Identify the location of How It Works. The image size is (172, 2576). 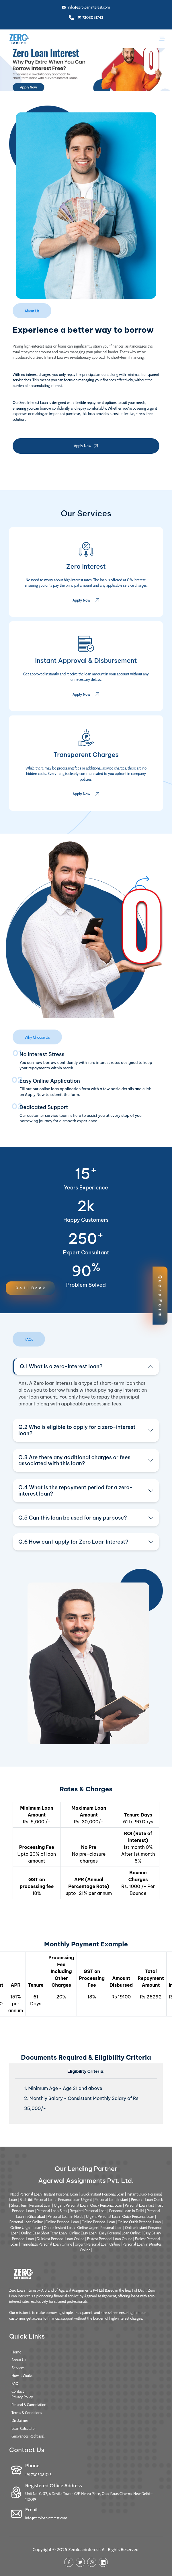
(21, 2375).